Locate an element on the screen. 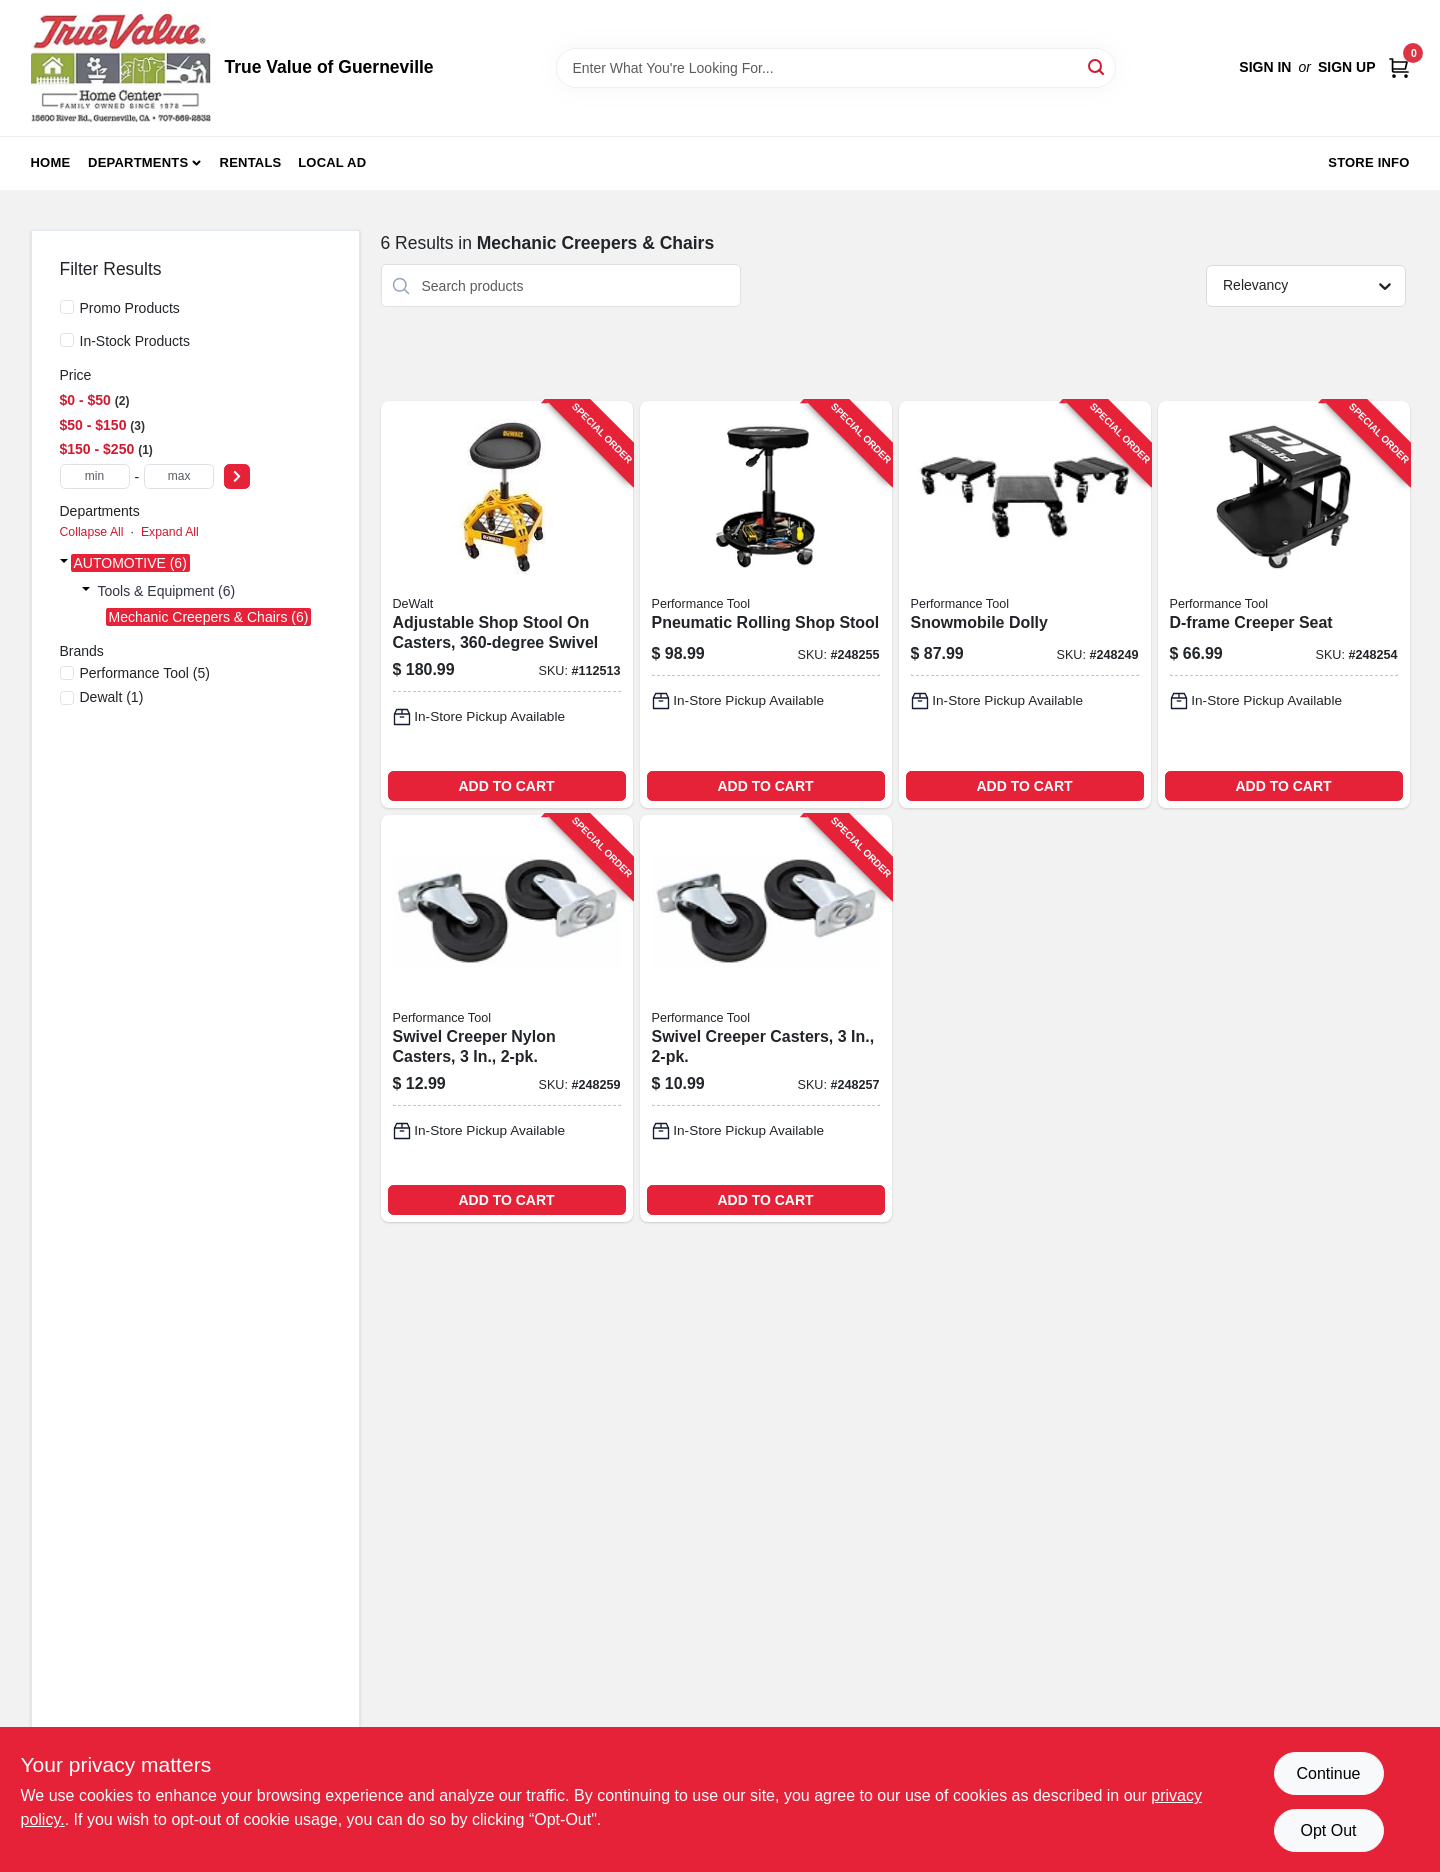  ADD TO CART is located at coordinates (506, 786).